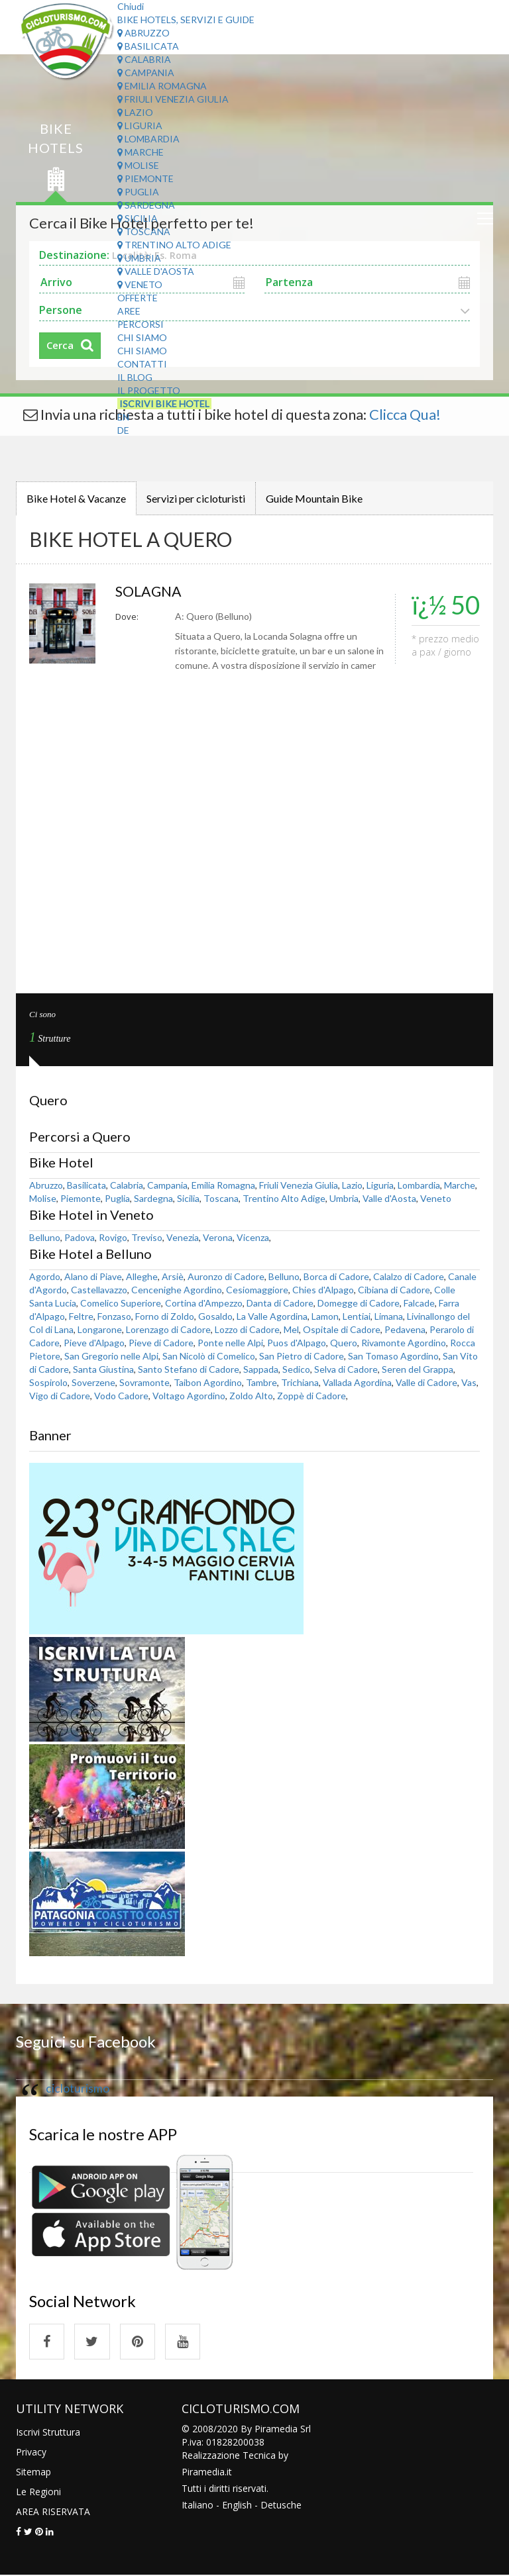 Image resolution: width=509 pixels, height=2576 pixels. Describe the element at coordinates (137, 297) in the screenshot. I see `Offerte` at that location.